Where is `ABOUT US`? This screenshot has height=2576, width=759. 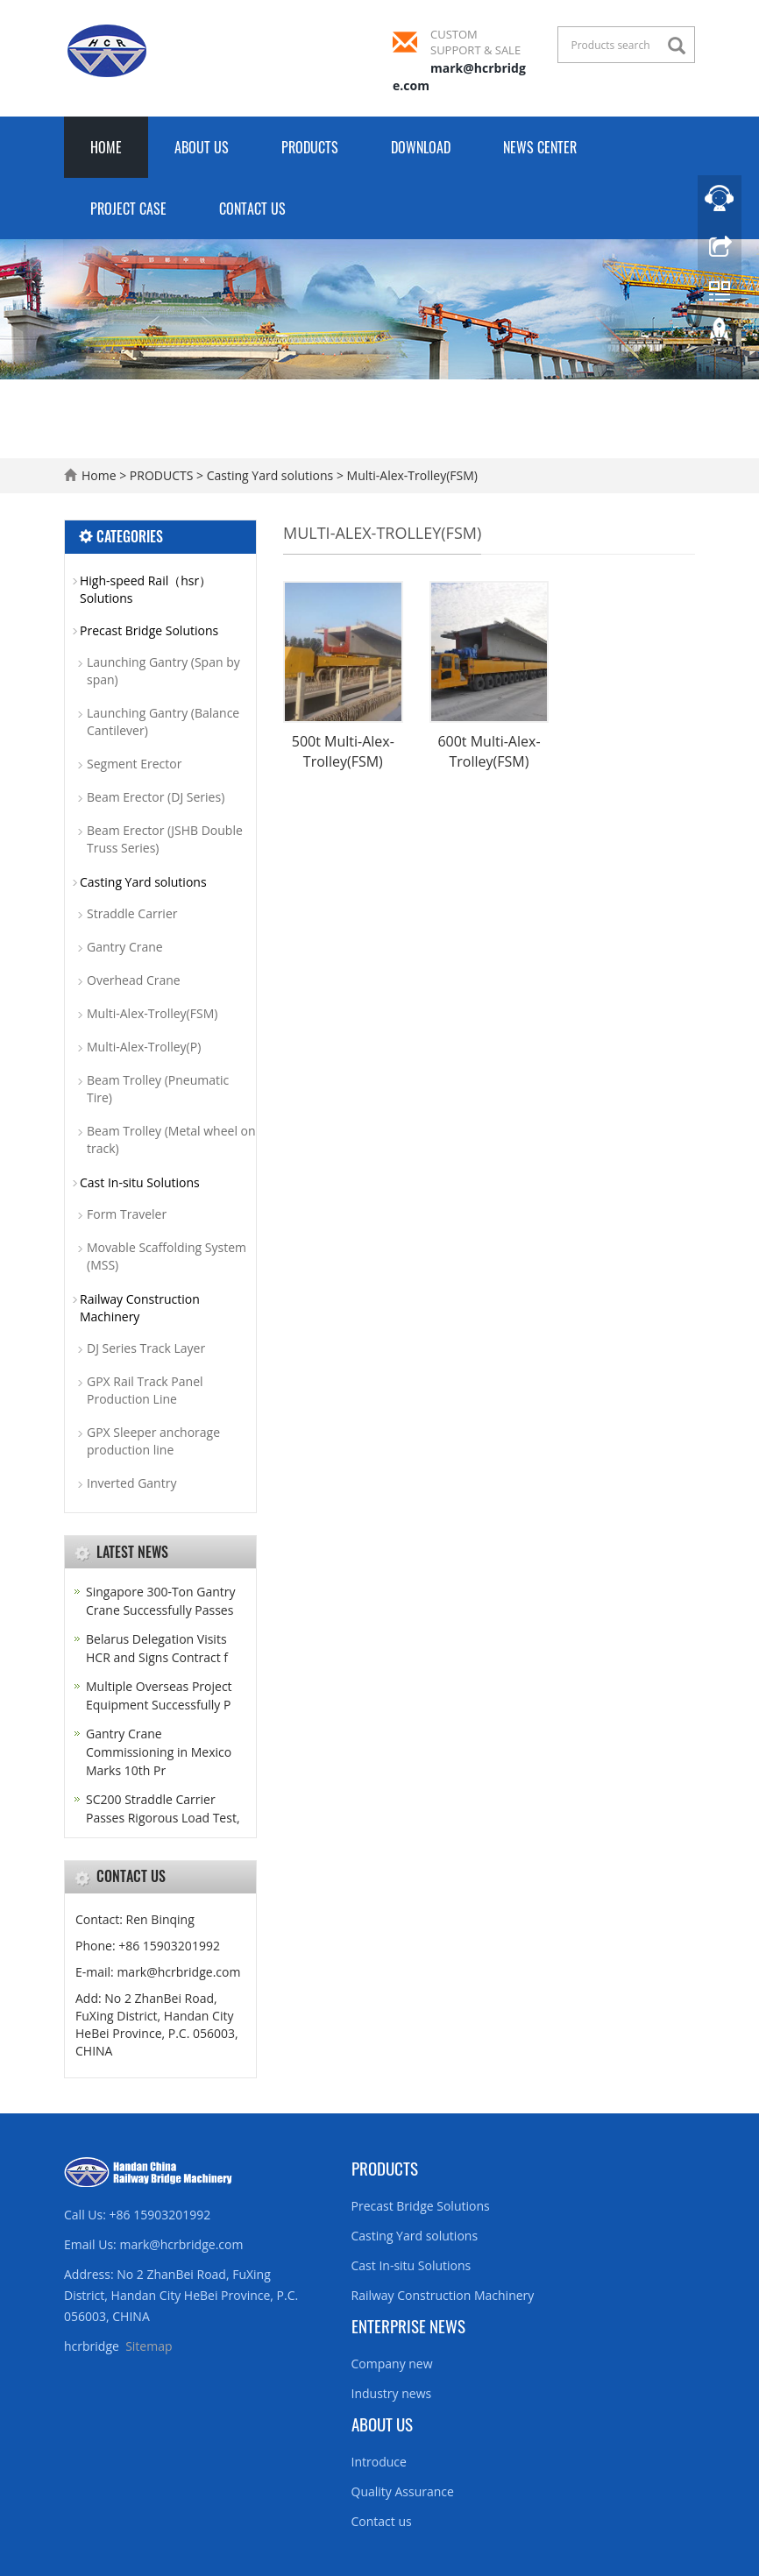
ABOUT US is located at coordinates (201, 147).